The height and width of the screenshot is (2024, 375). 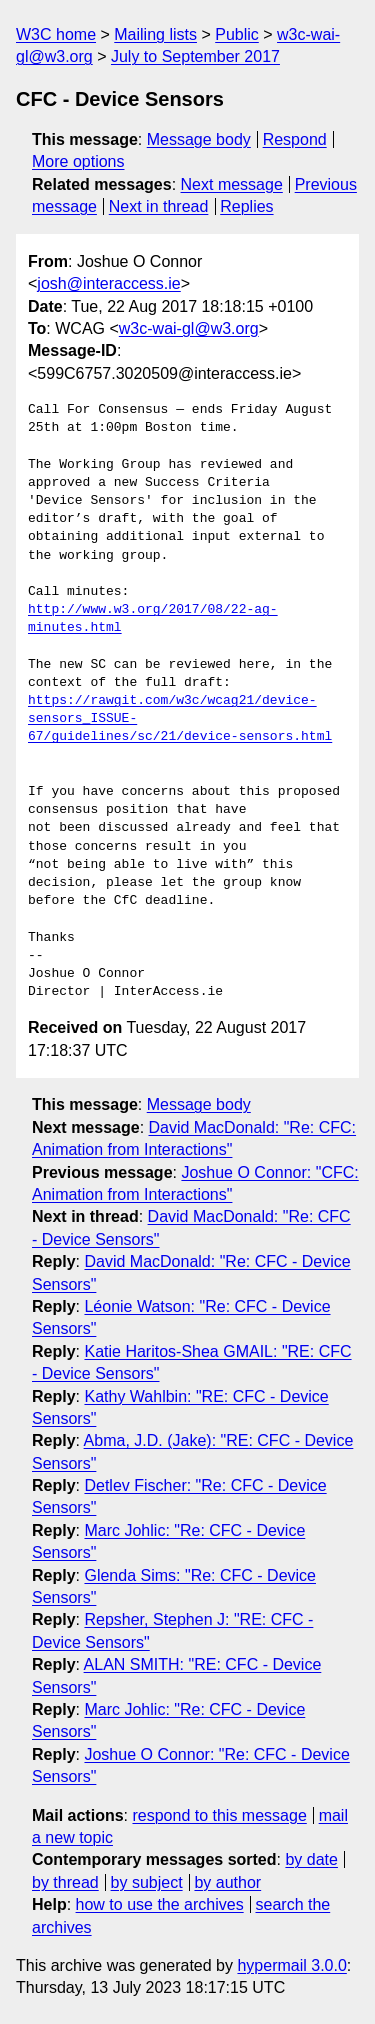 What do you see at coordinates (227, 1882) in the screenshot?
I see `by author` at bounding box center [227, 1882].